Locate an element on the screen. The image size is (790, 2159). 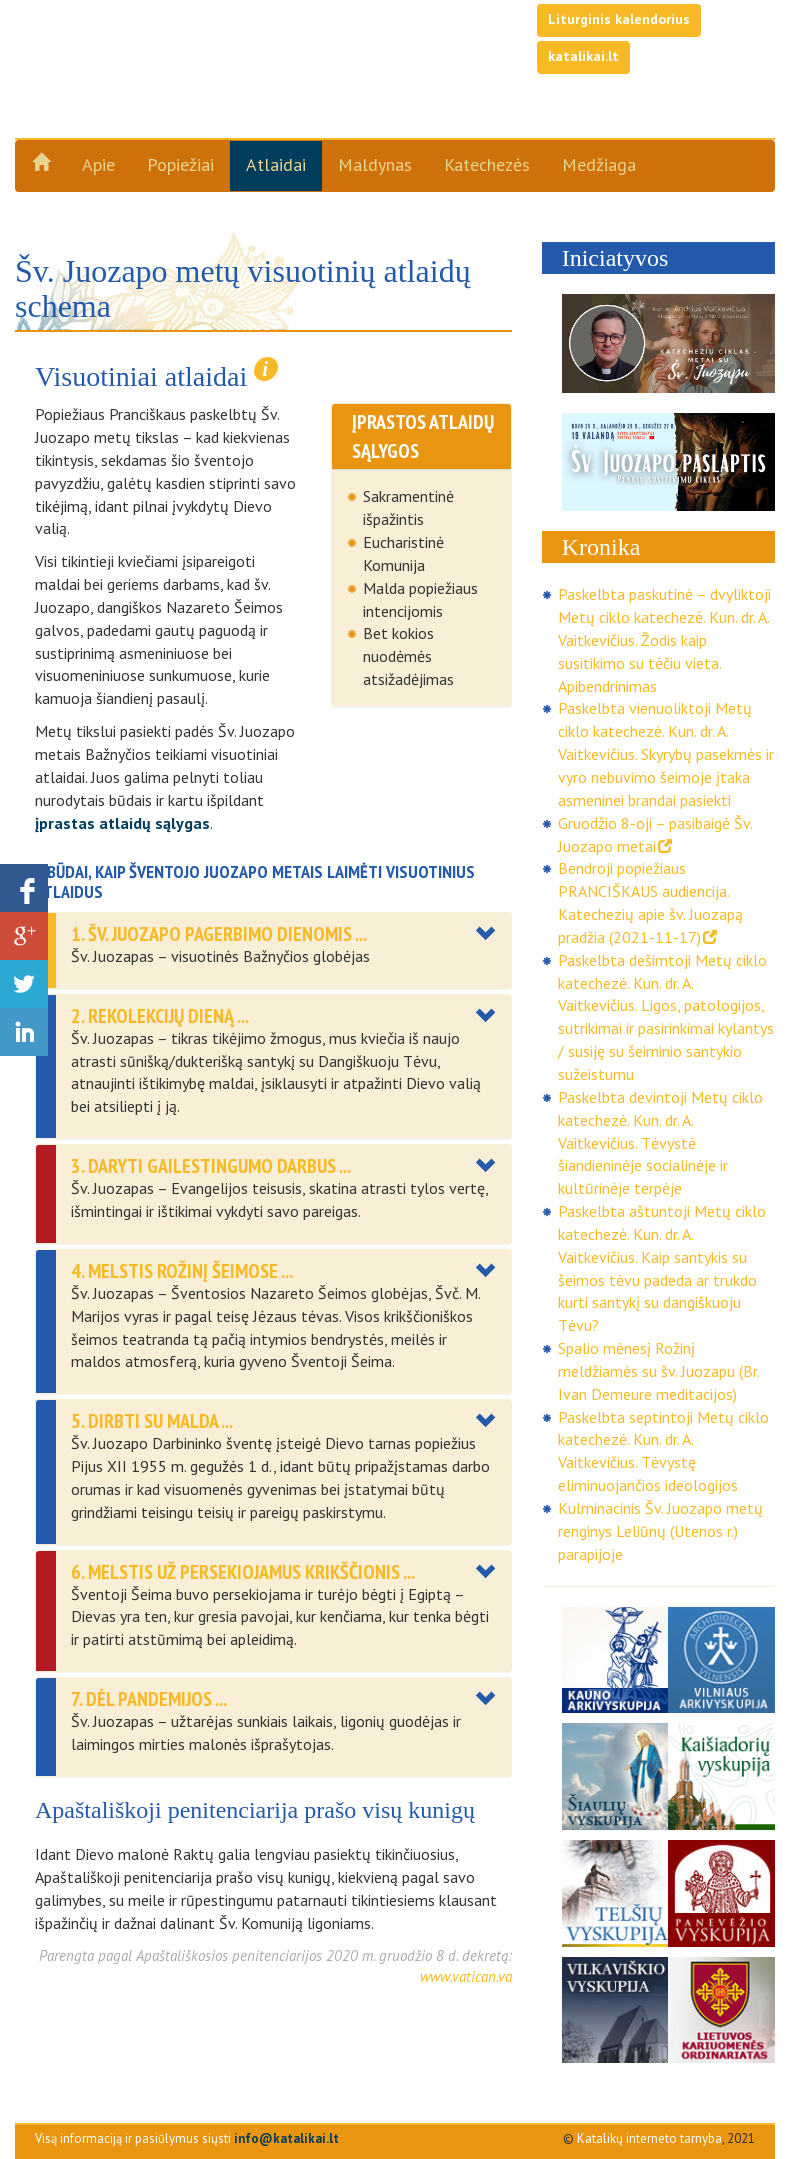
Spalio mėnesį Rožinį meldžiamės su šv. Juozapu (Br. Ivan Demeure meditacijos) is located at coordinates (658, 1371).